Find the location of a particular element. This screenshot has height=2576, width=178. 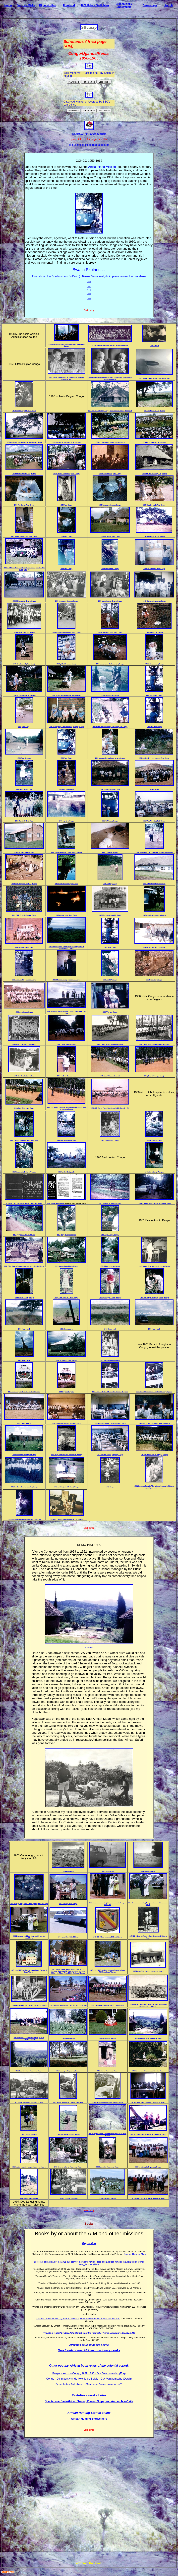

Deel2 is located at coordinates (89, 287).